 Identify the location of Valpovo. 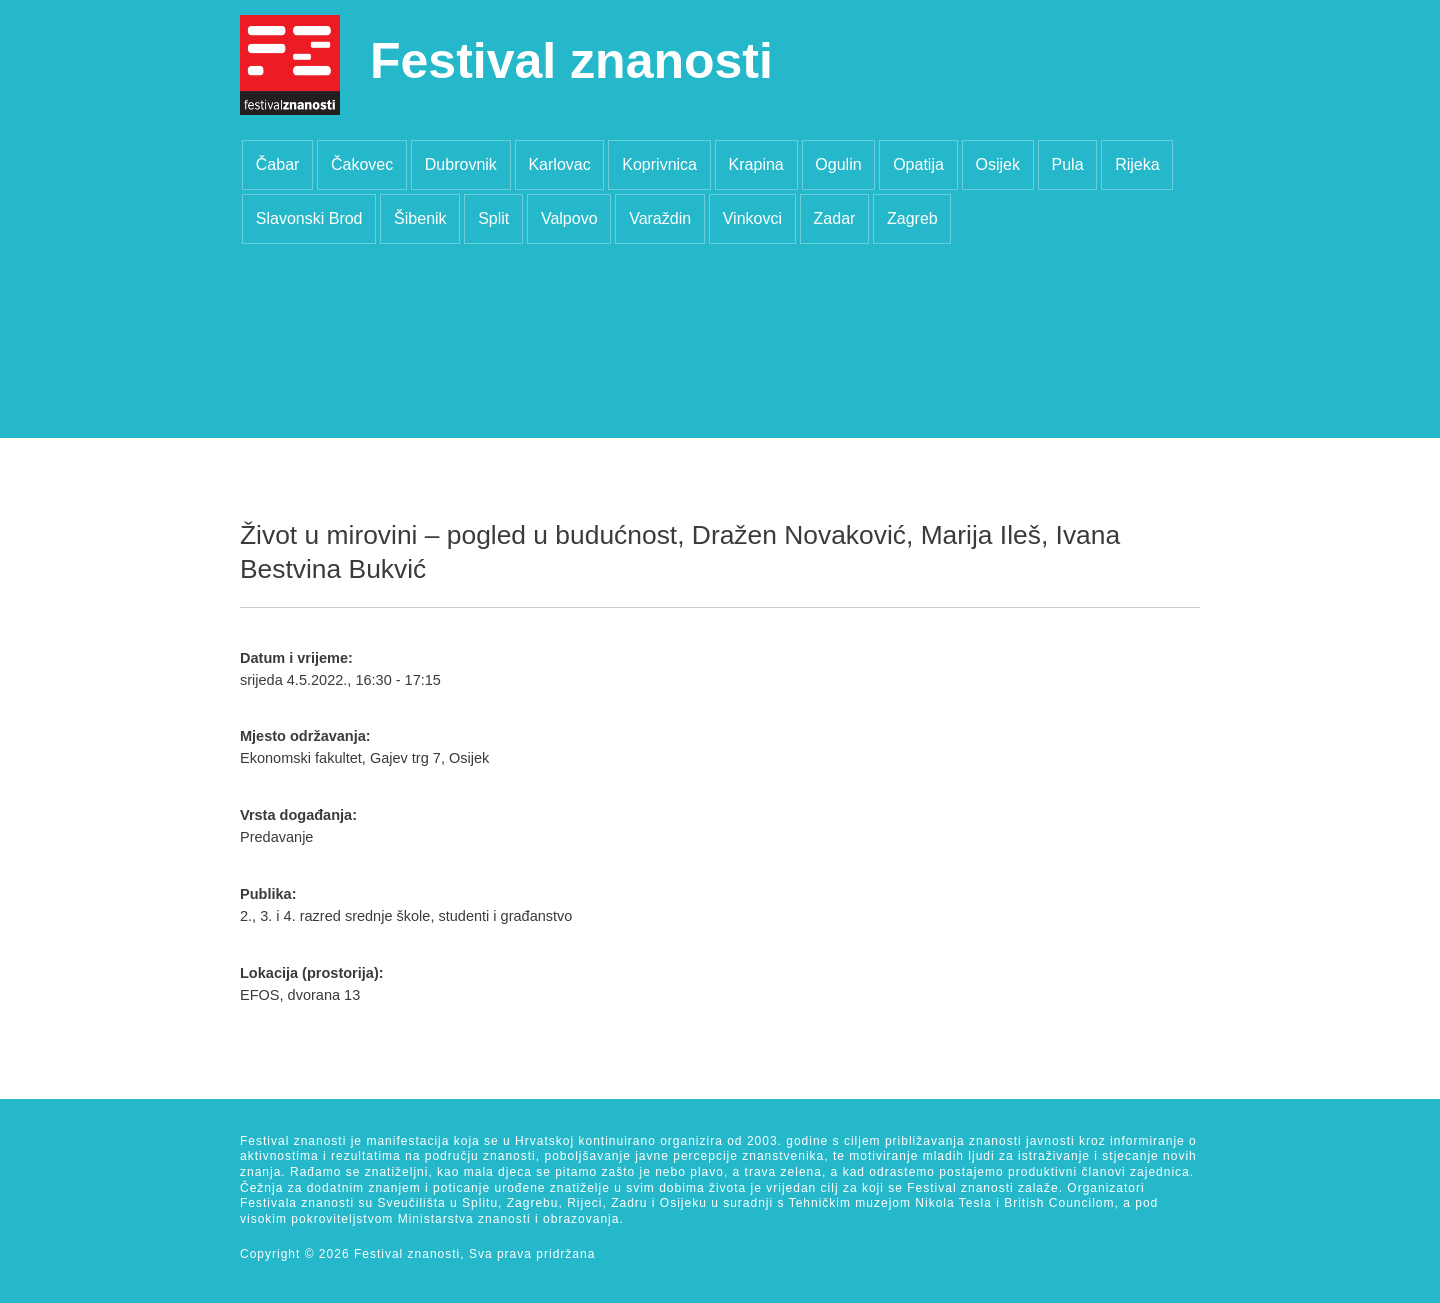
(569, 218).